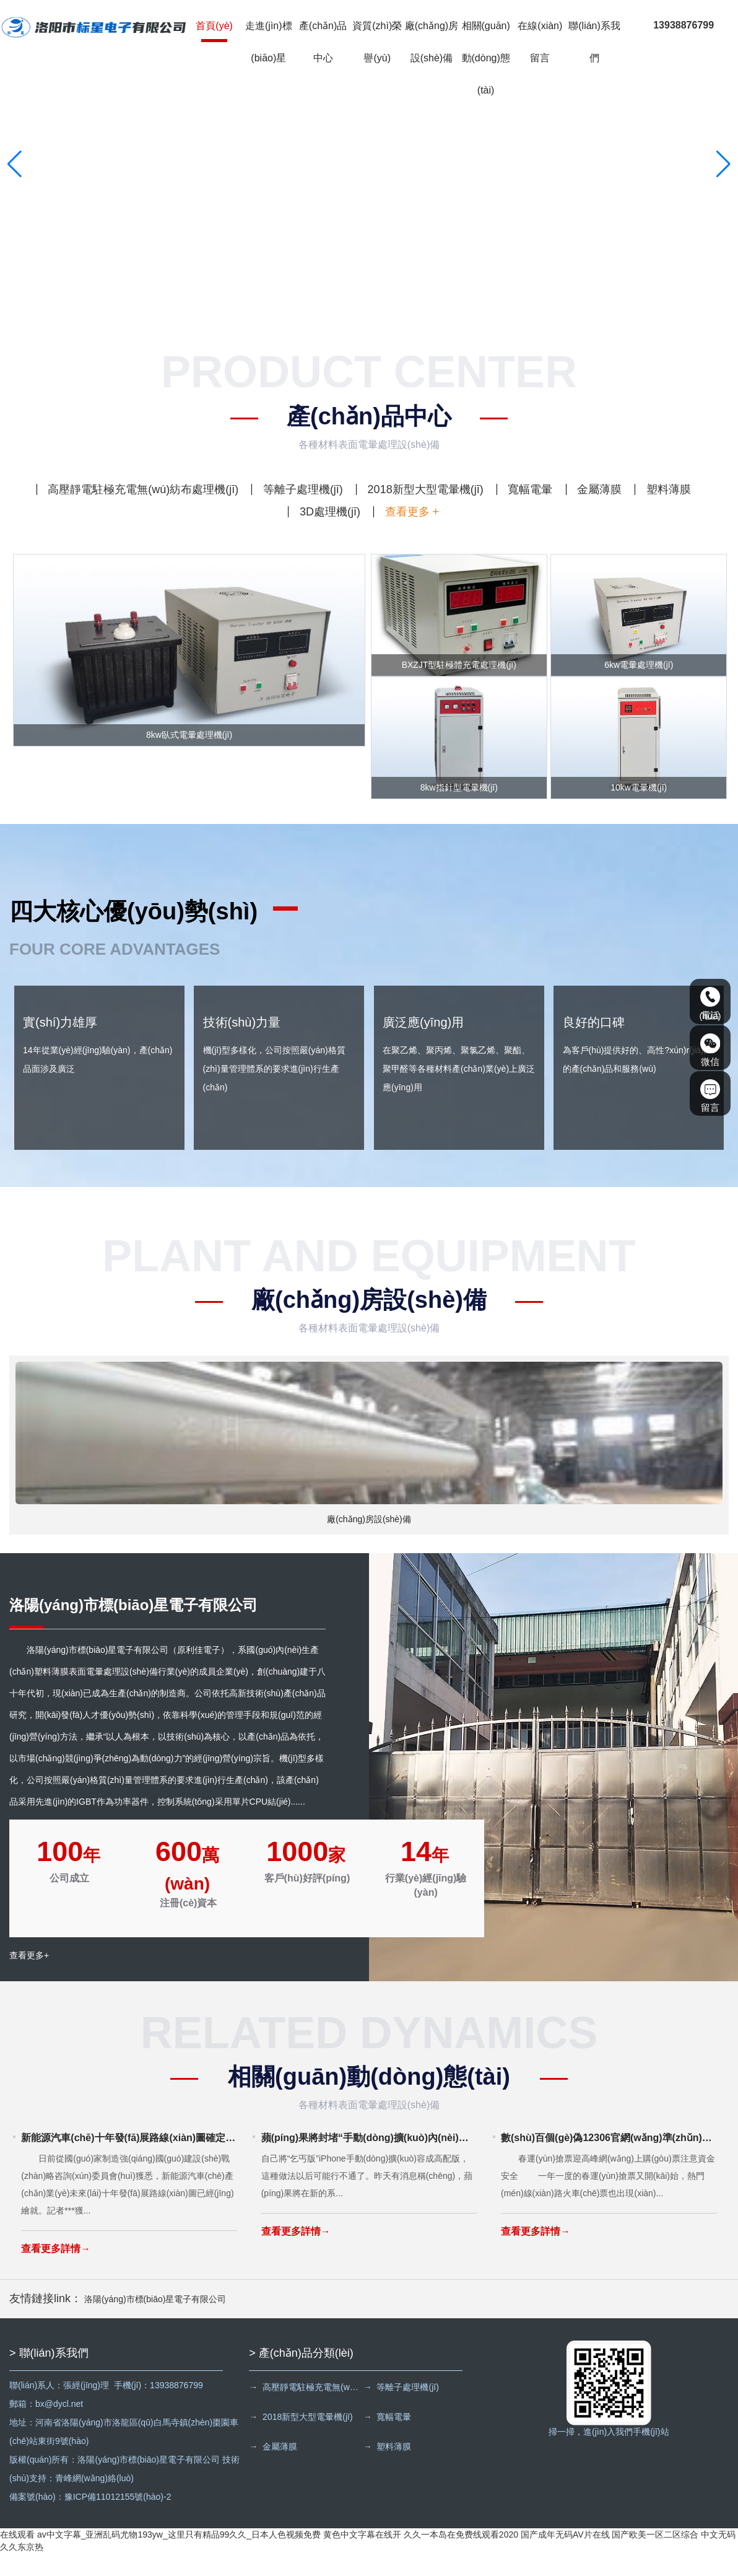  Describe the element at coordinates (565, 2557) in the screenshot. I see `国产成年无码AV片在线` at that location.